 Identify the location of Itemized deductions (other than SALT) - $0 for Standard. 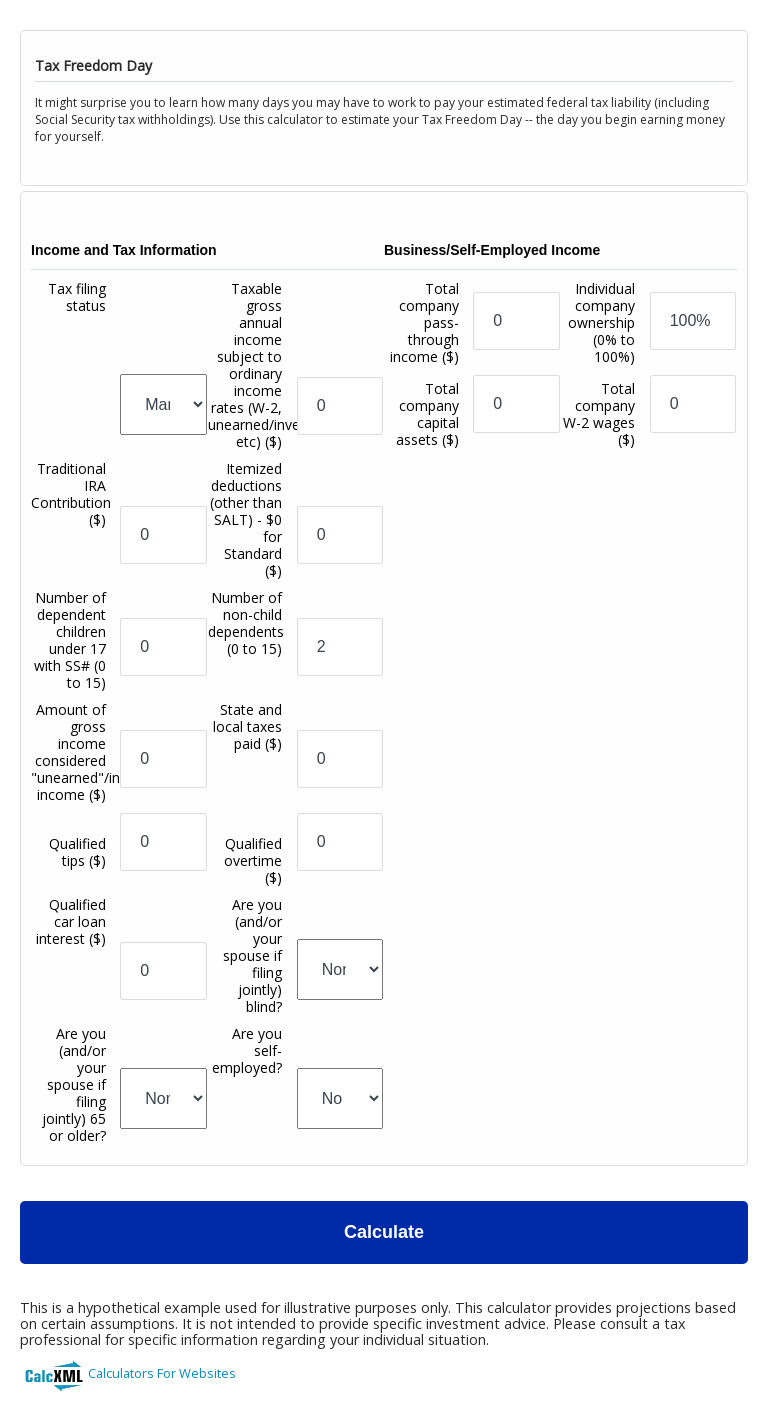
(246, 519).